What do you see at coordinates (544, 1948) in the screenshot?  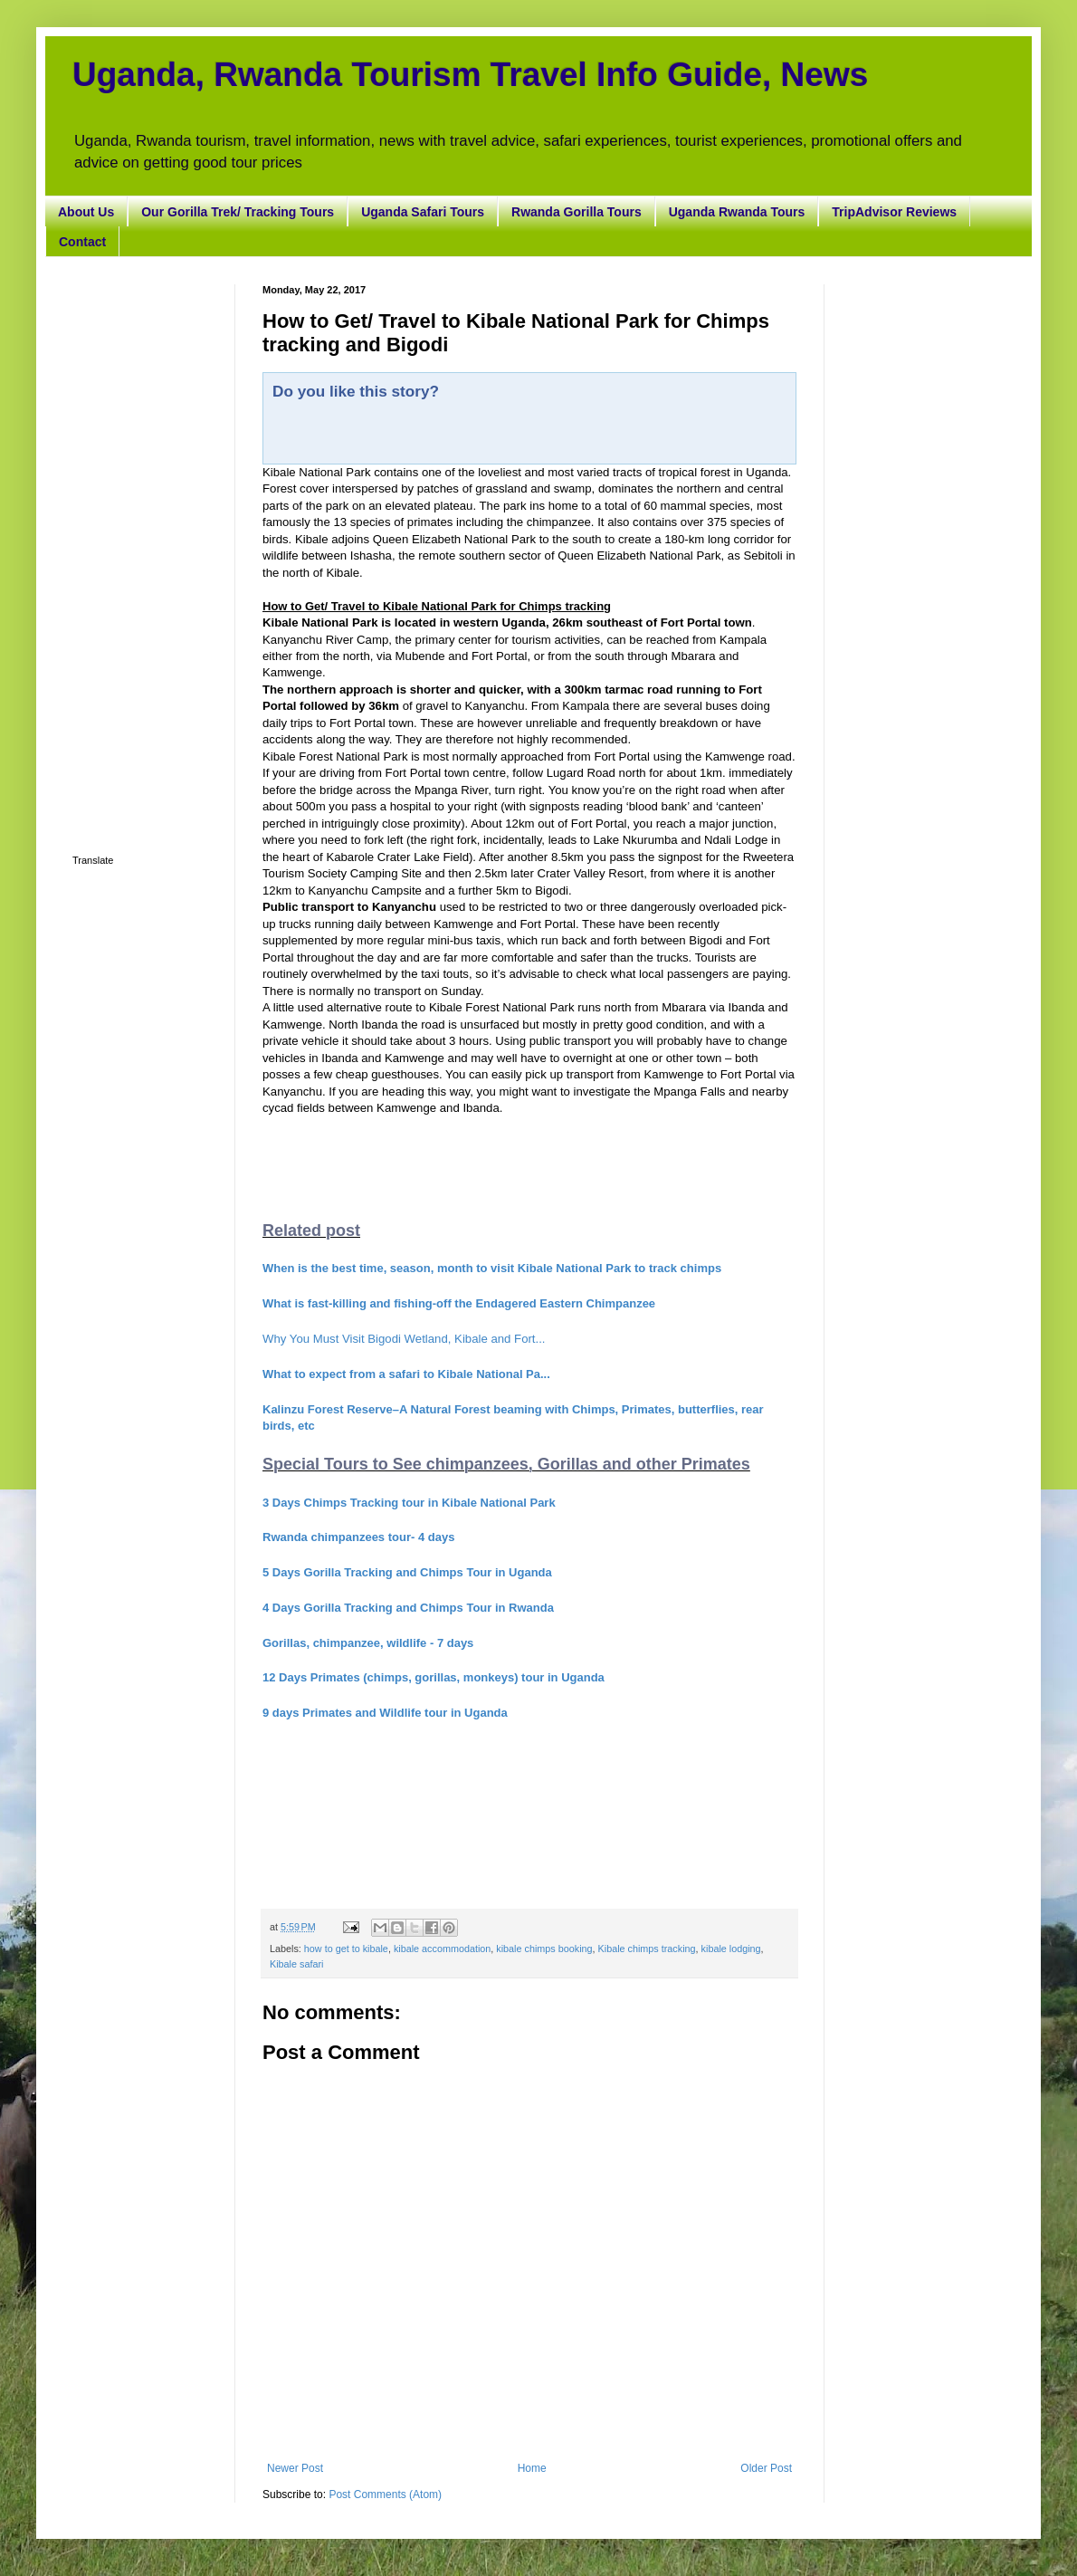 I see `kibale chimps booking` at bounding box center [544, 1948].